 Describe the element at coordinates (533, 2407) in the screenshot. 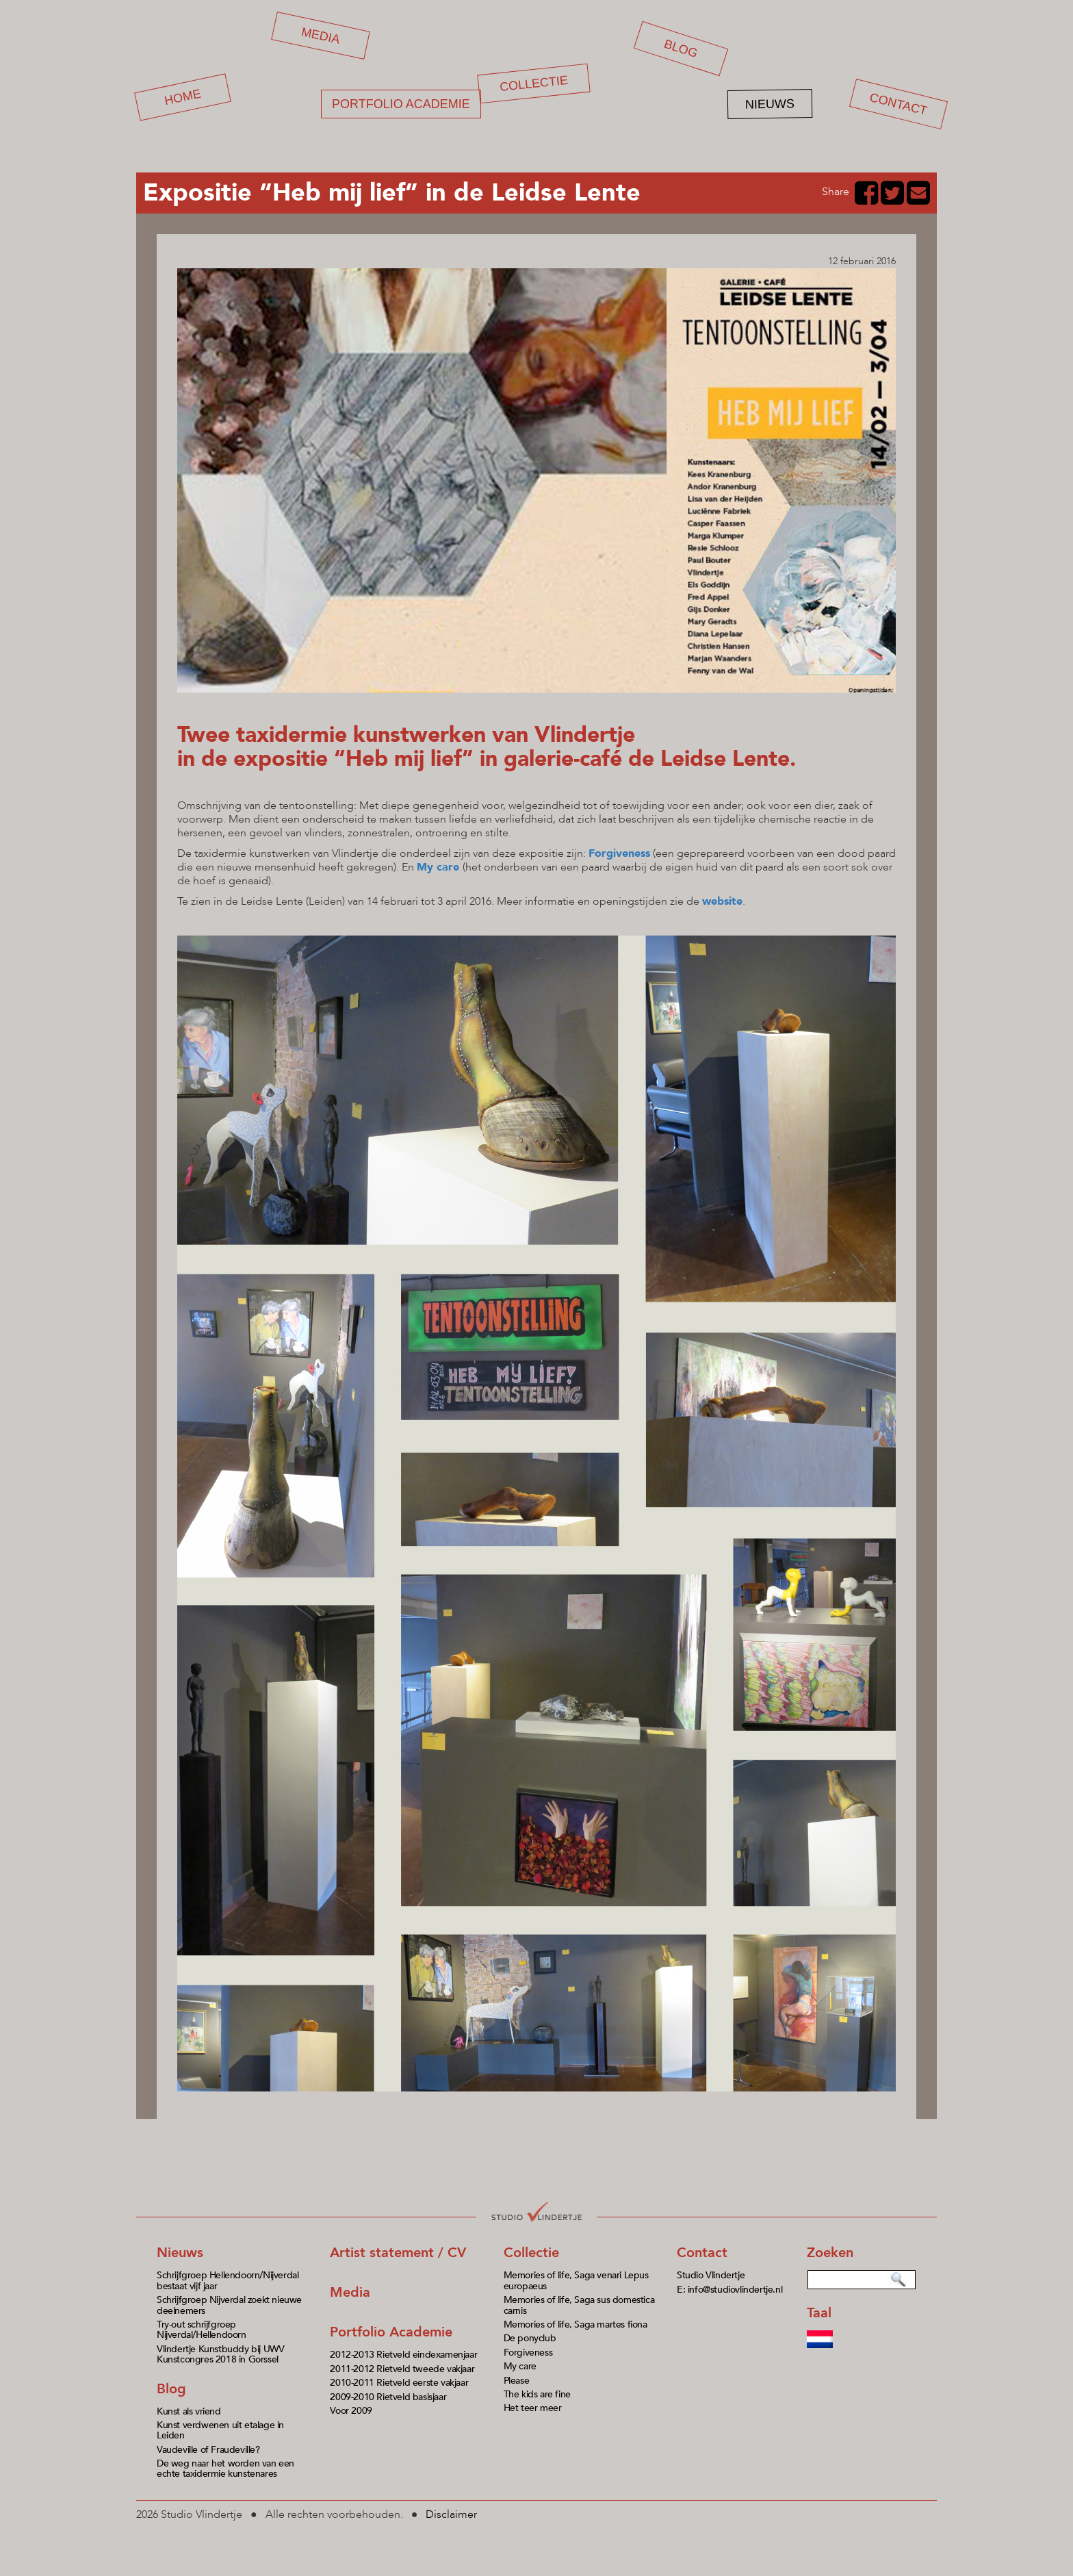

I see `Het teer meer` at that location.